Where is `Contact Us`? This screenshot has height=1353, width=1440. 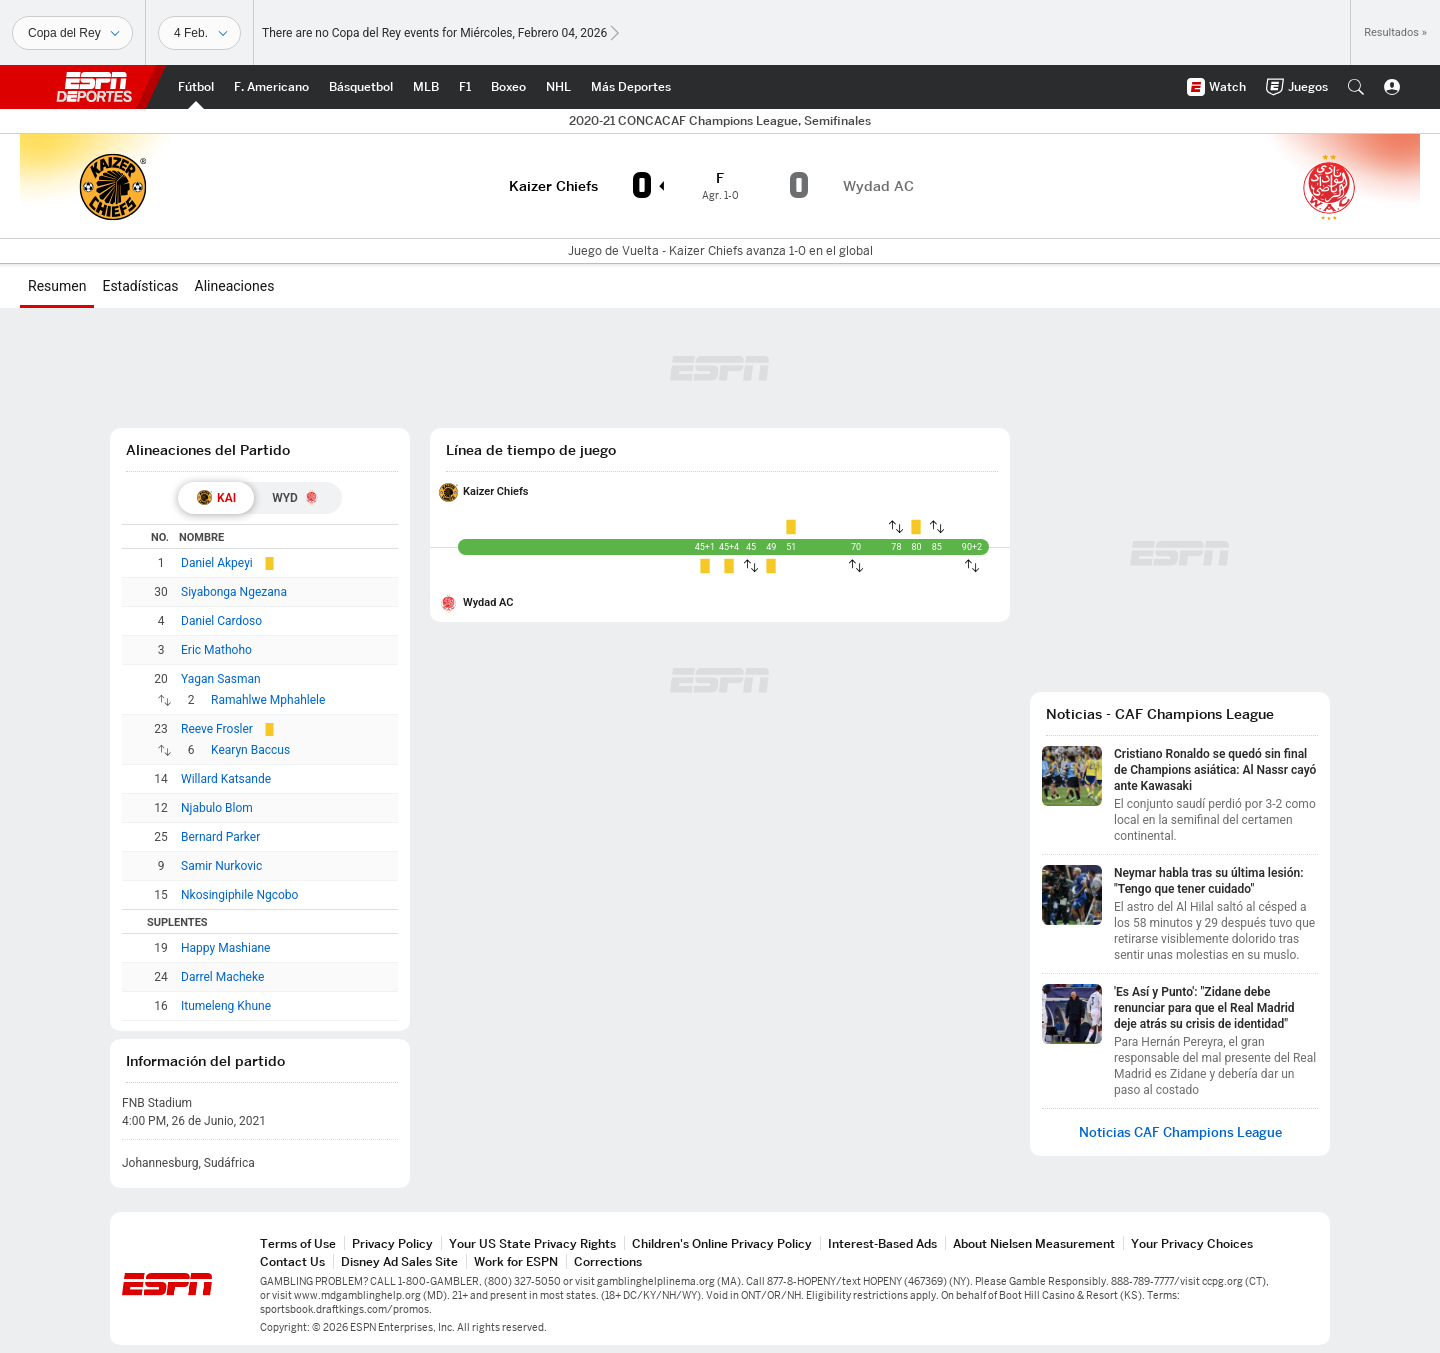
Contact Us is located at coordinates (292, 1261).